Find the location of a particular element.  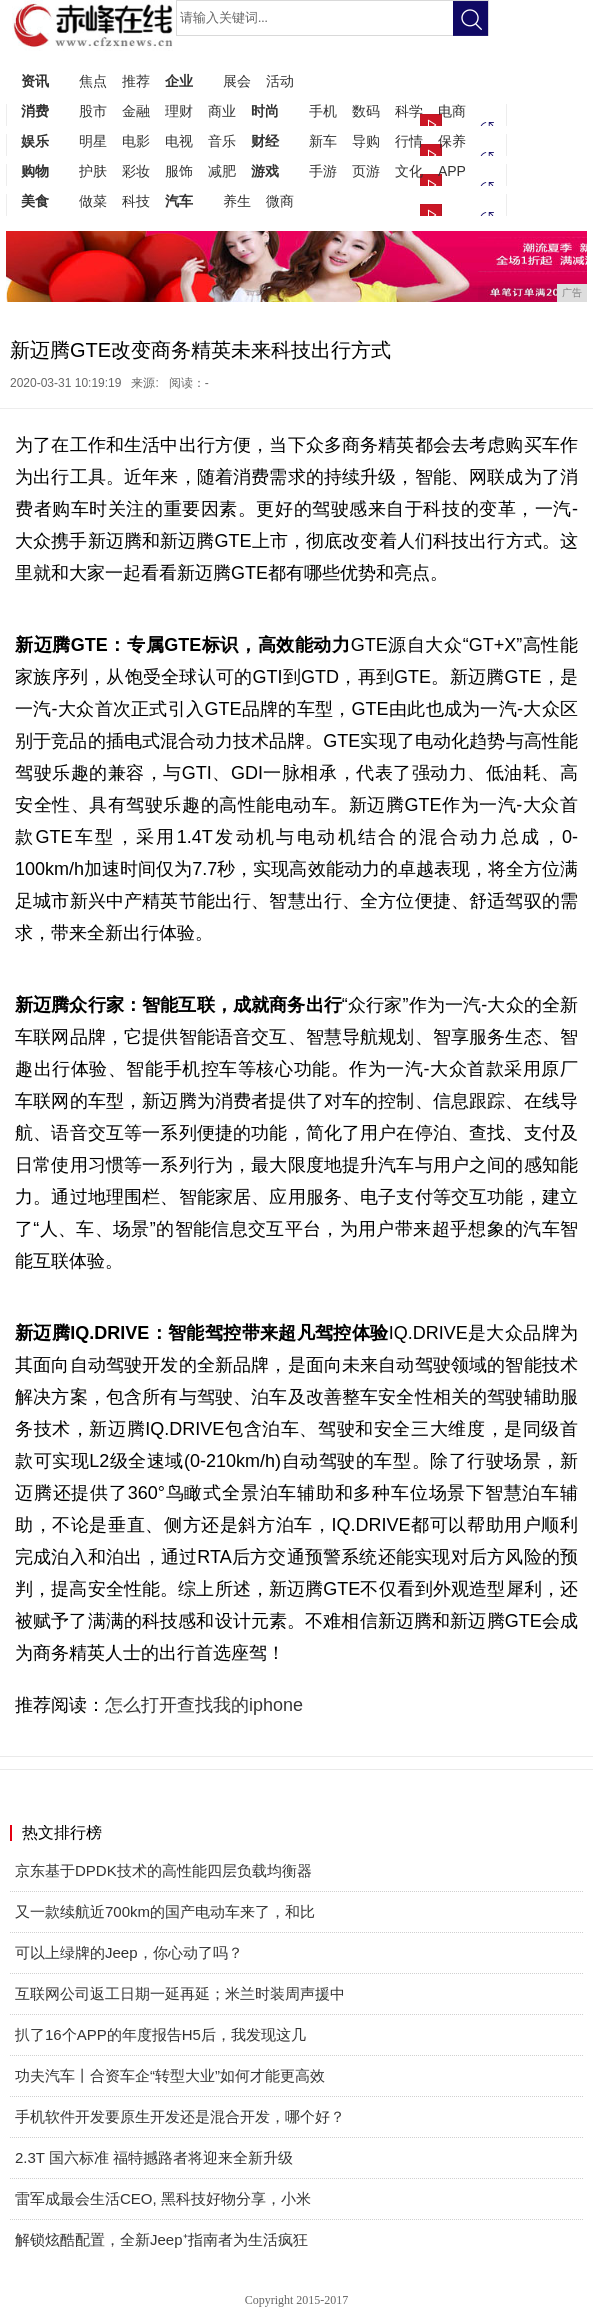

手游 is located at coordinates (323, 171).